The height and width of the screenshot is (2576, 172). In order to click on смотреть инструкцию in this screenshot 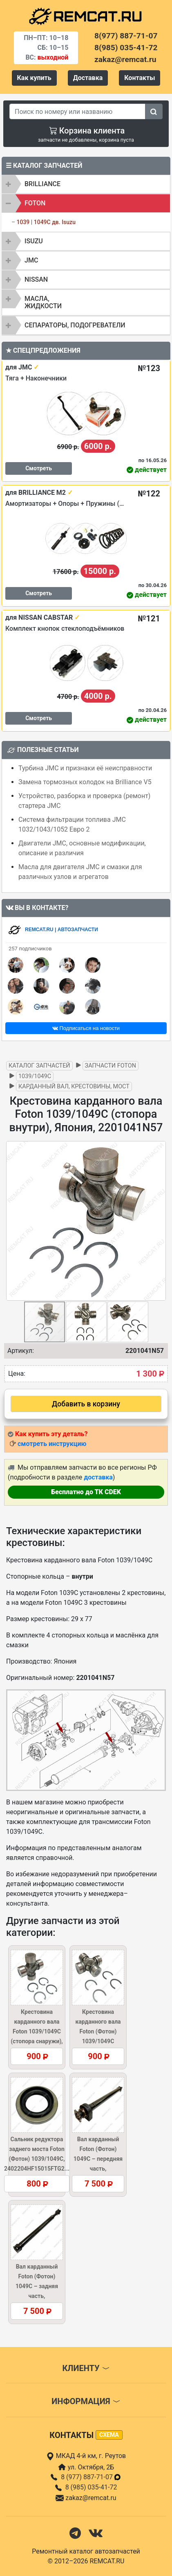, I will do `click(52, 1444)`.